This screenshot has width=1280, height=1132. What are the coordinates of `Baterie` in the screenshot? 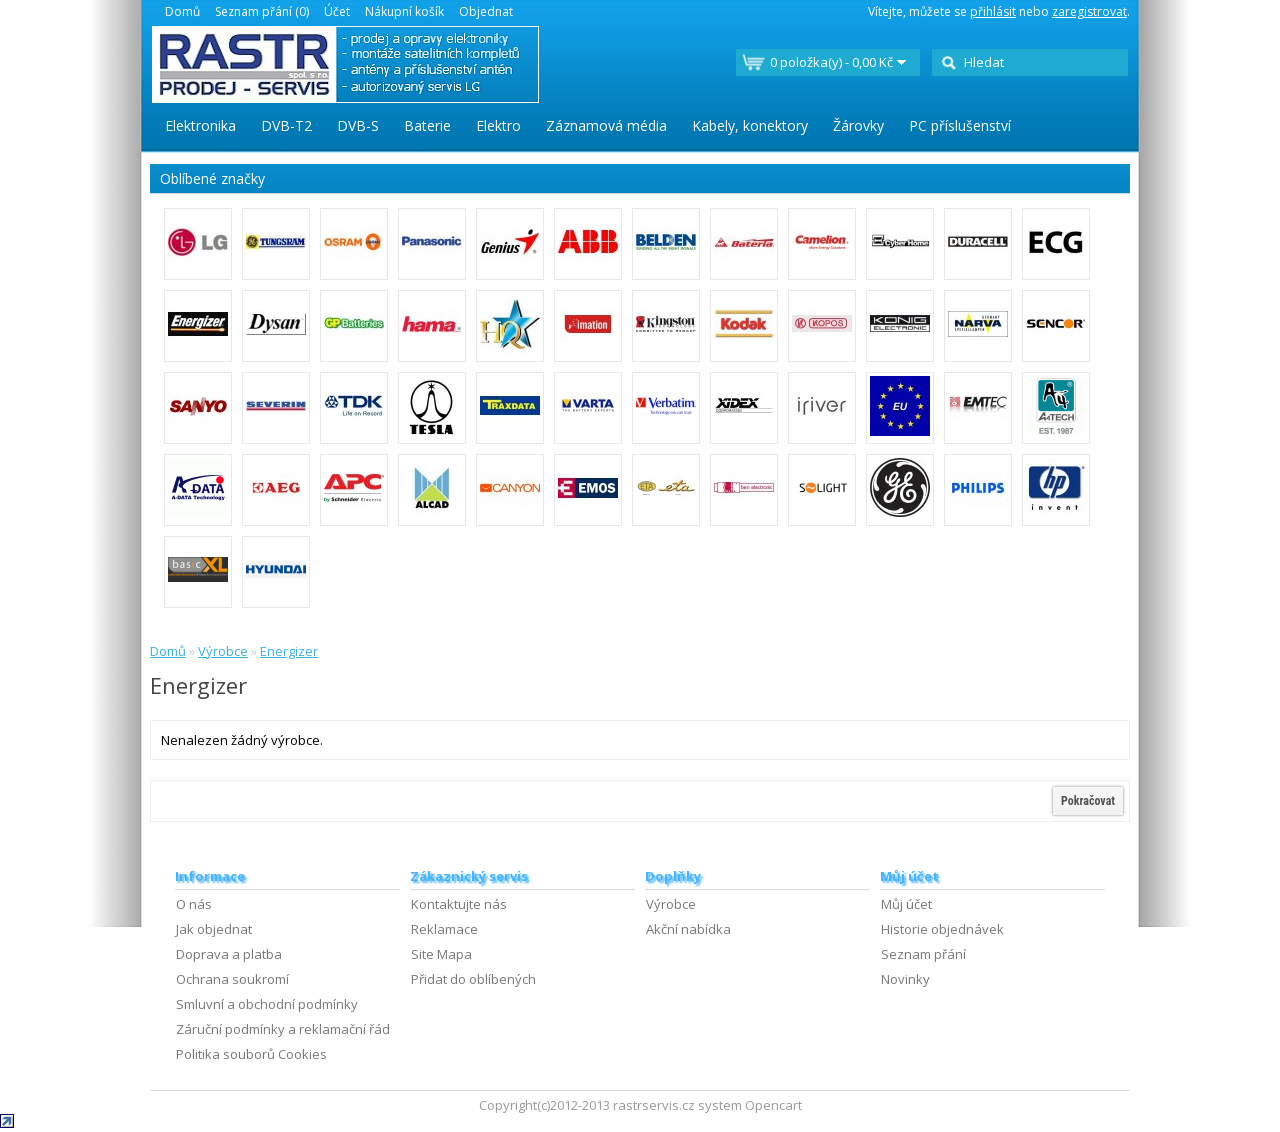 It's located at (427, 125).